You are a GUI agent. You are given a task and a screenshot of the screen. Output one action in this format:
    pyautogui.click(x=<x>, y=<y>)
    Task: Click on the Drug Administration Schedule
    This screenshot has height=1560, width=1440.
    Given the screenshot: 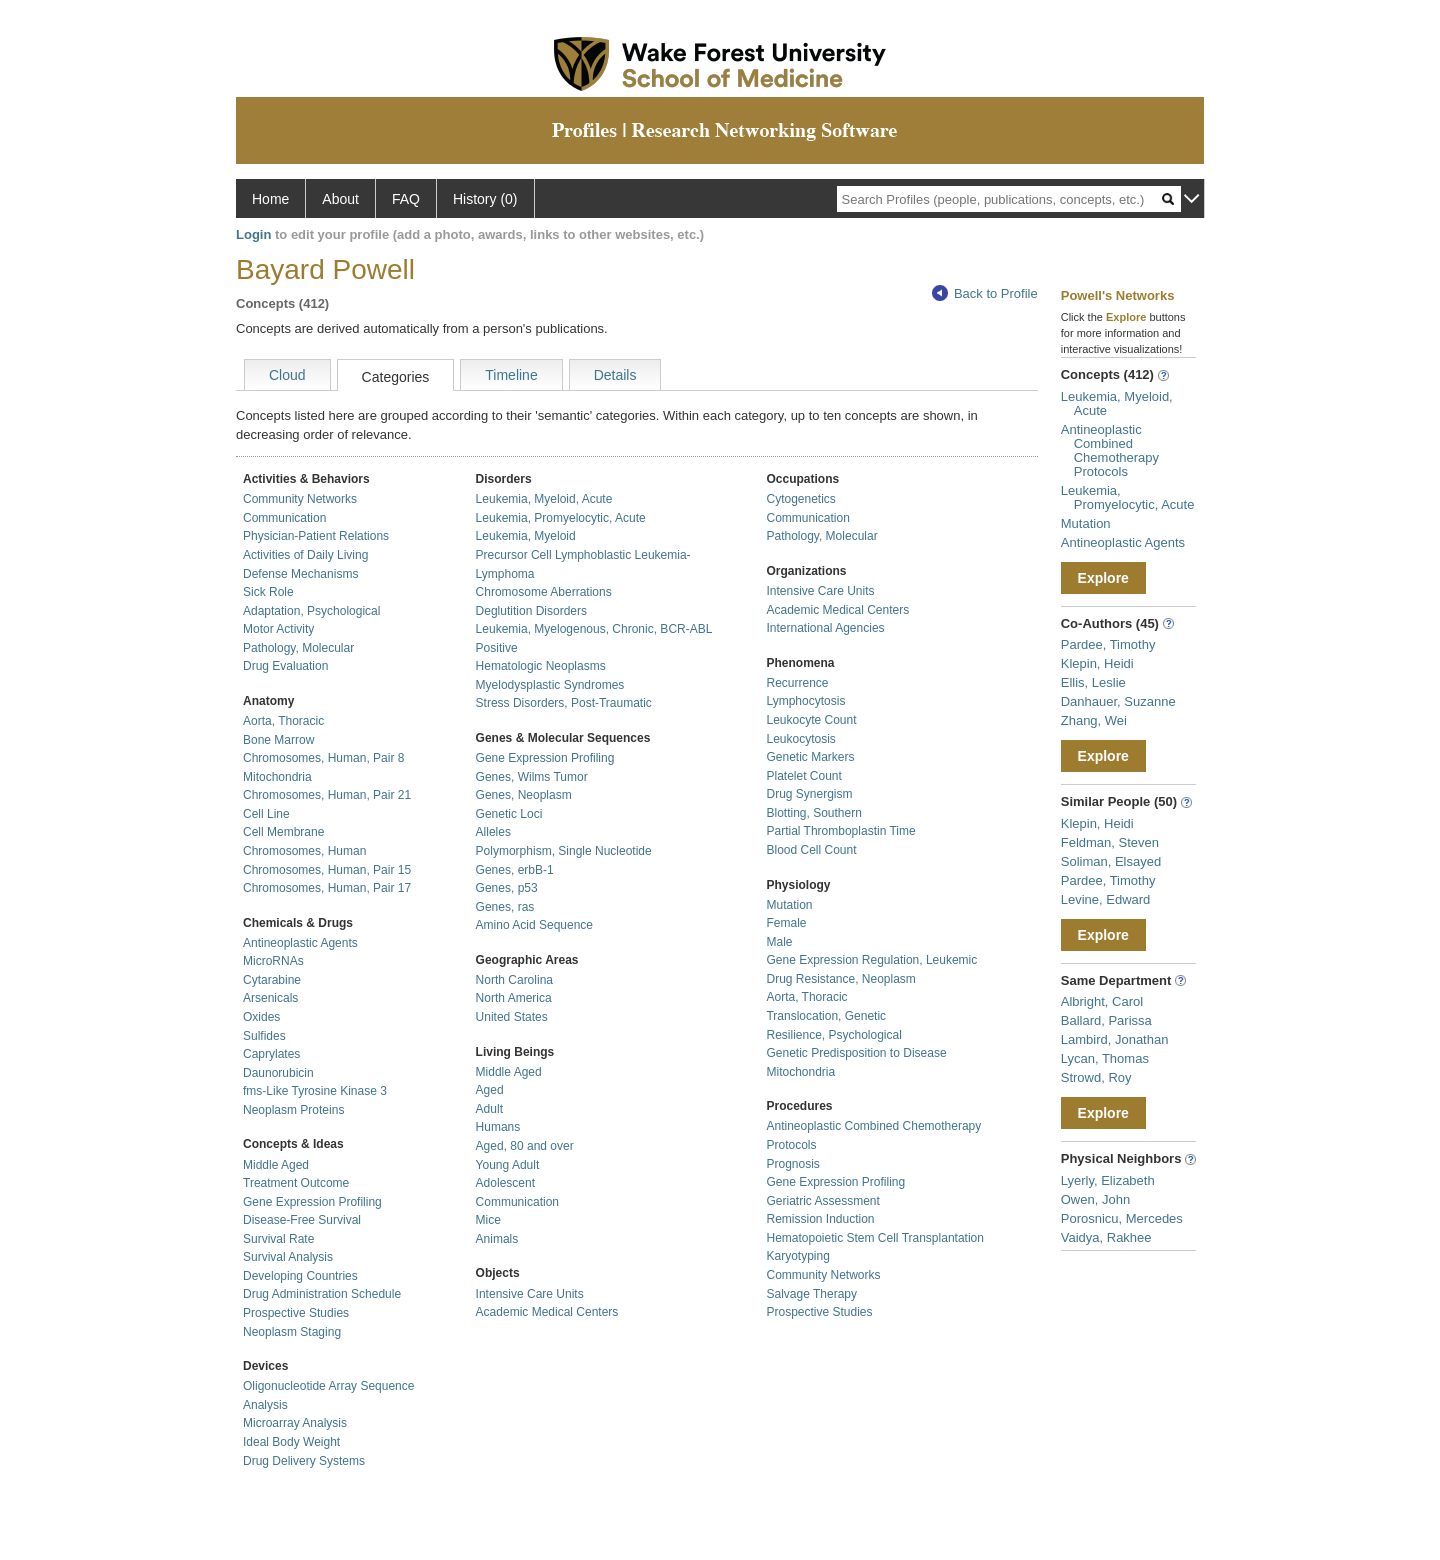 What is the action you would take?
    pyautogui.click(x=322, y=1294)
    